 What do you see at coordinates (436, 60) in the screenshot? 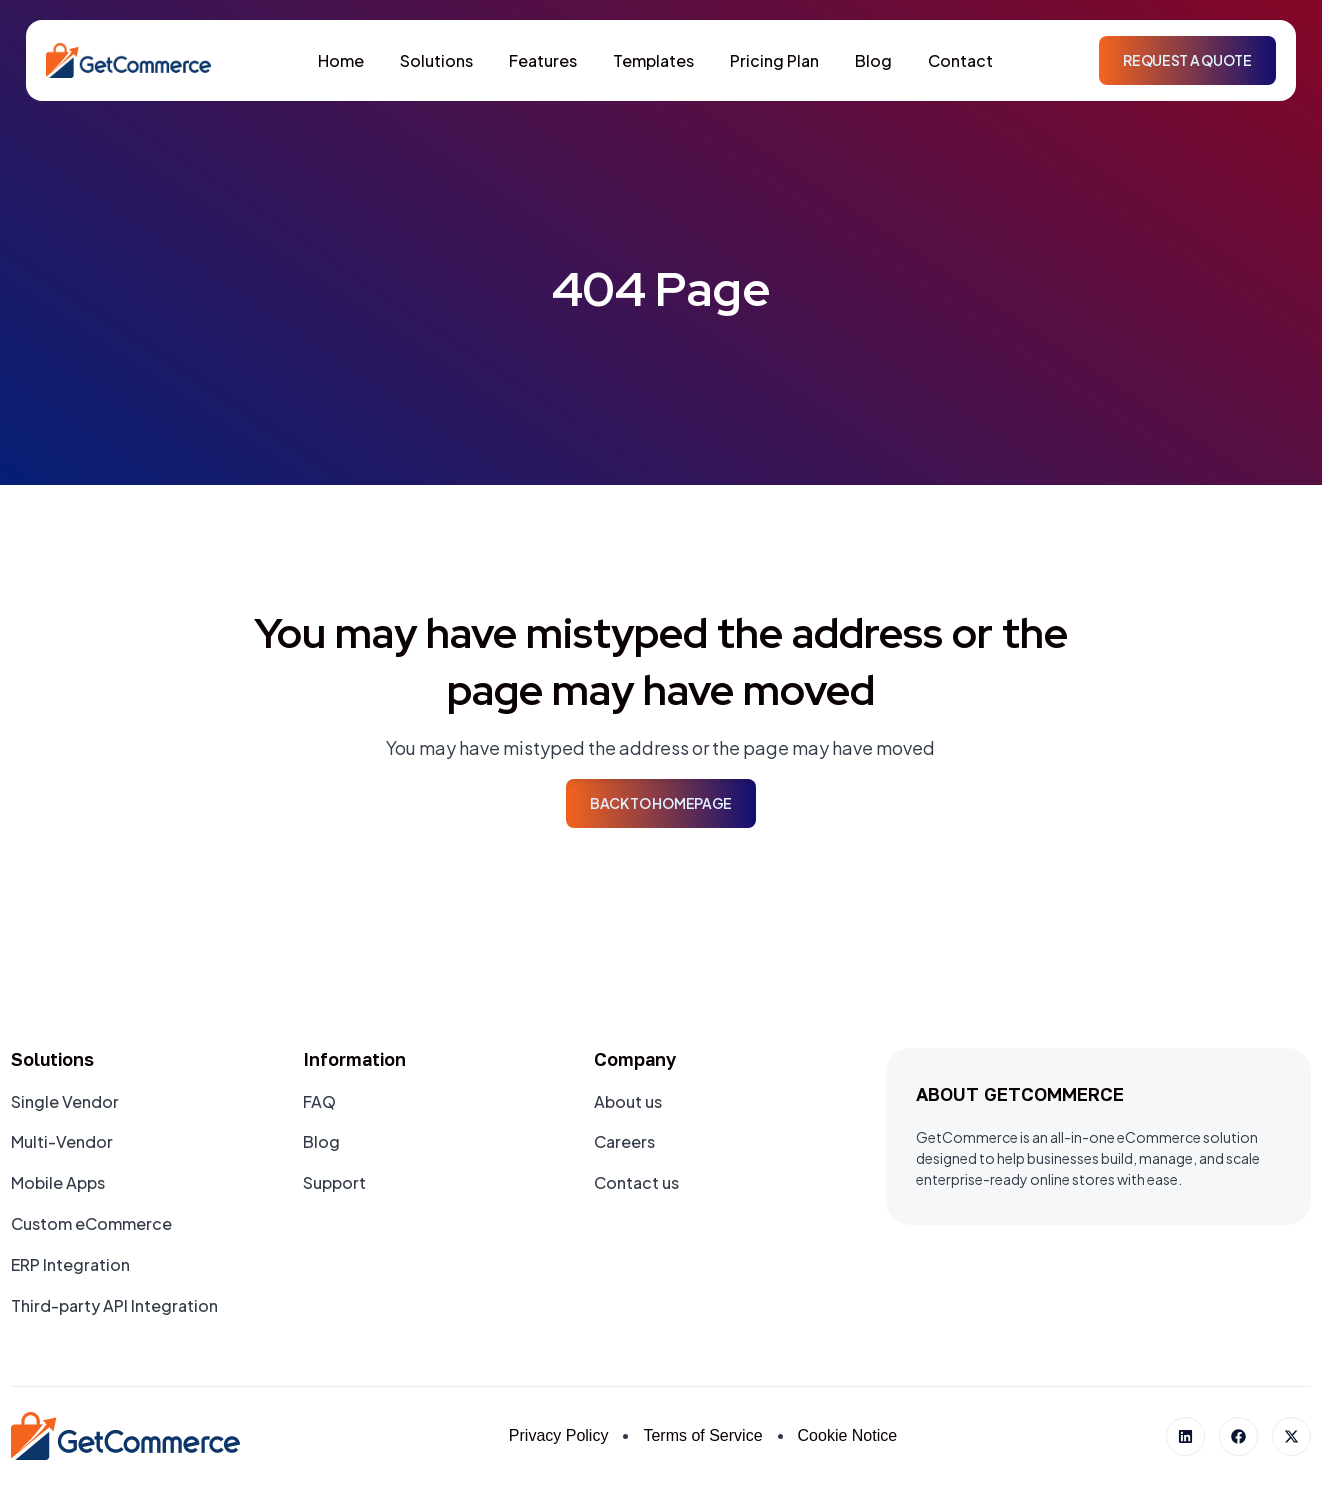
I see `Solutions` at bounding box center [436, 60].